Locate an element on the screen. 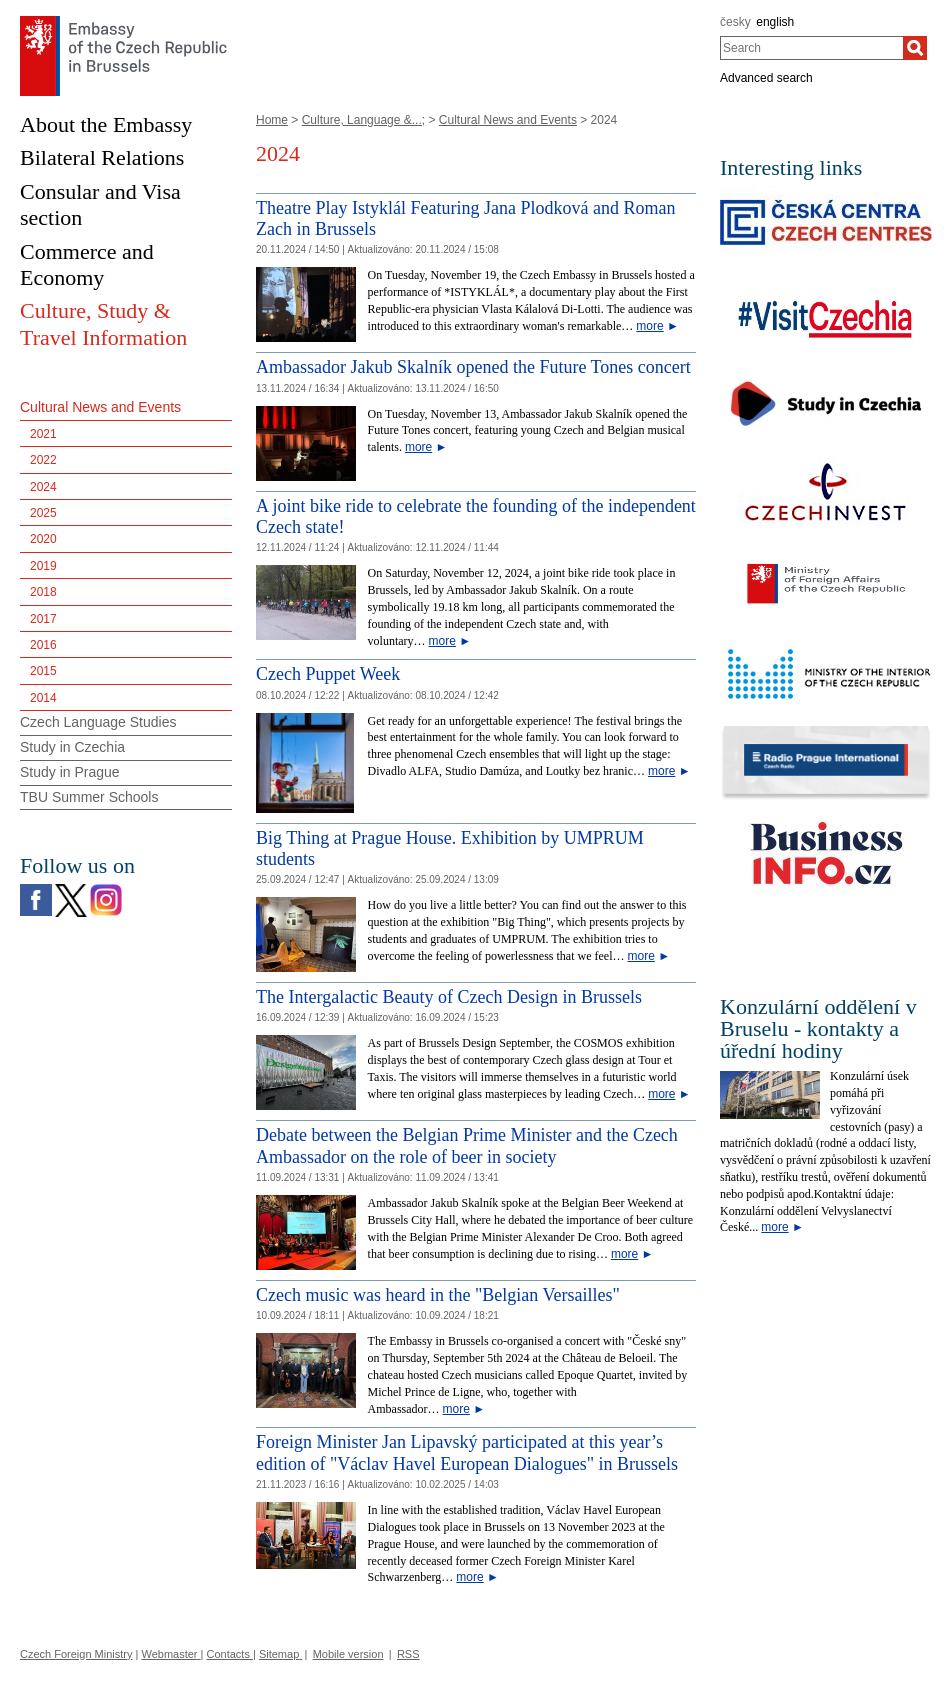  Home is located at coordinates (272, 120).